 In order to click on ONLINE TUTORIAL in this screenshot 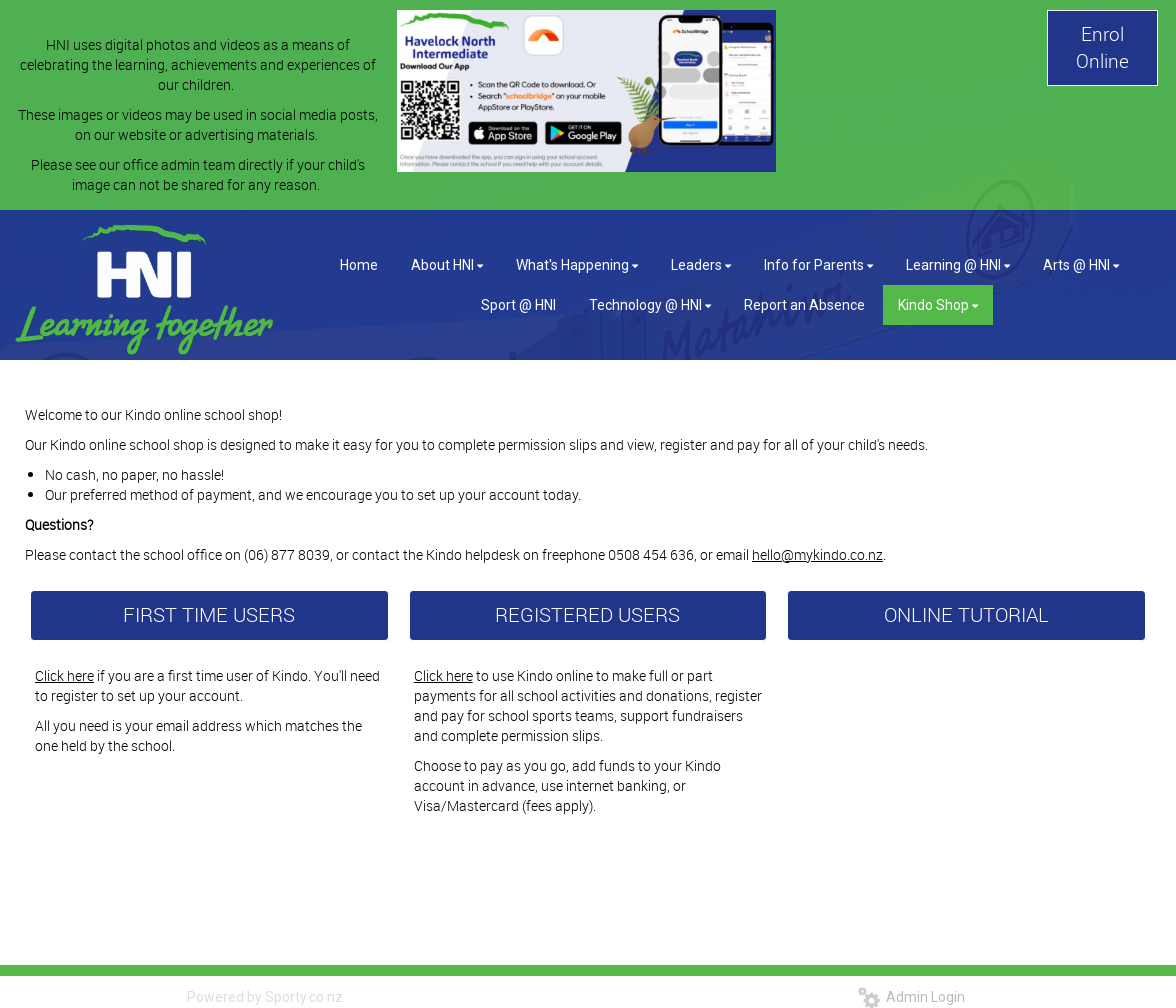, I will do `click(966, 614)`.